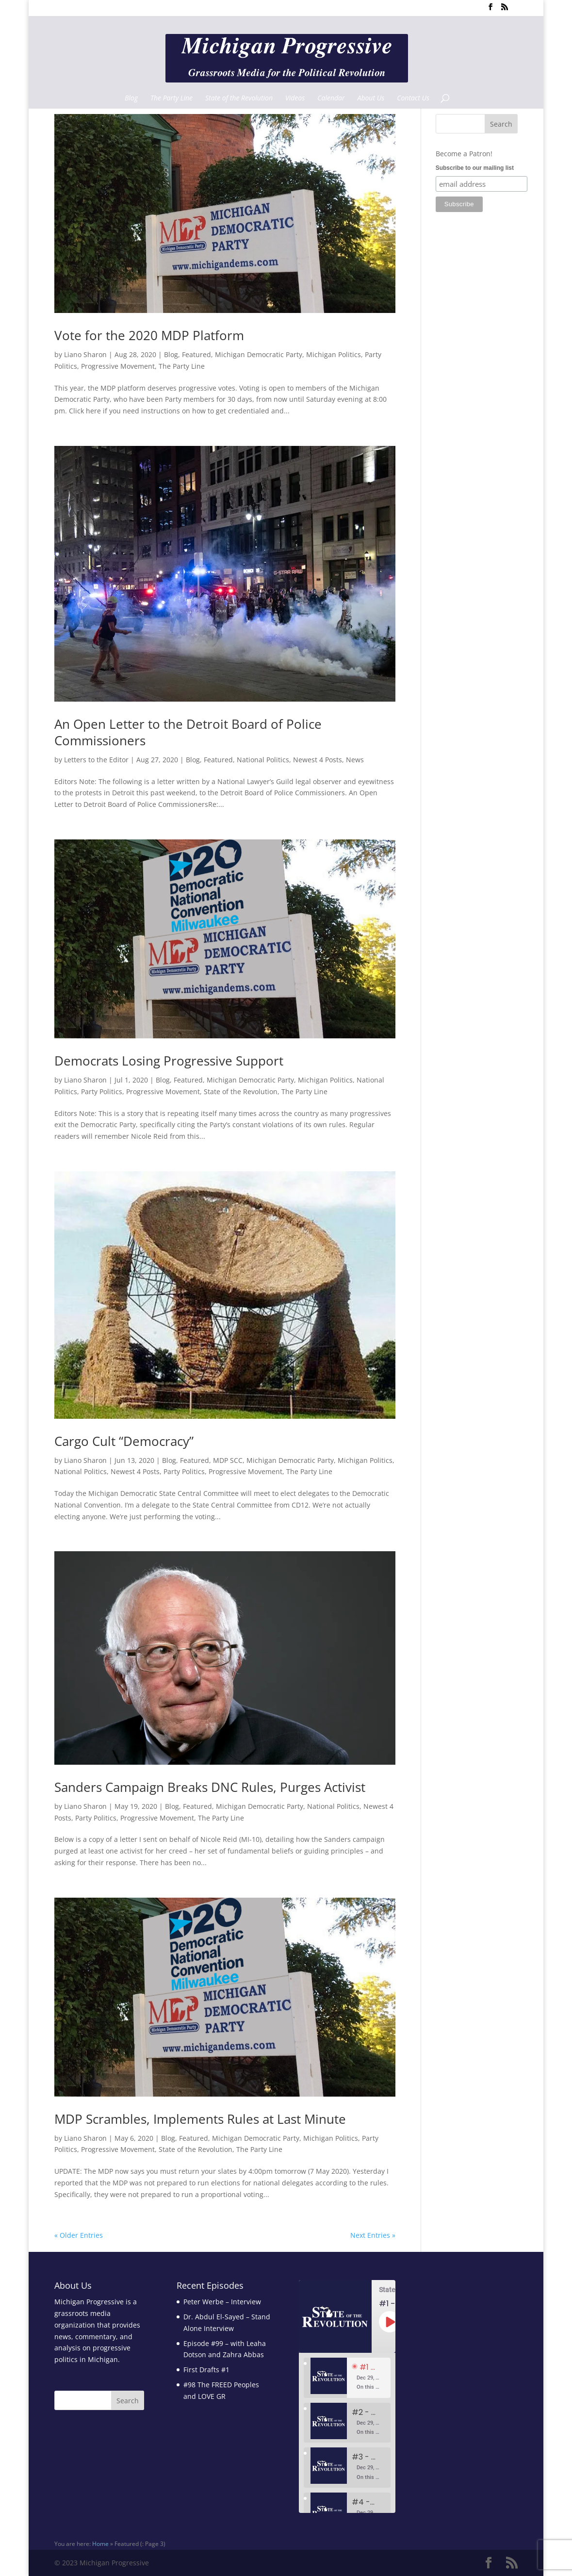 This screenshot has width=572, height=2576. Describe the element at coordinates (118, 366) in the screenshot. I see `Progressive Movement` at that location.